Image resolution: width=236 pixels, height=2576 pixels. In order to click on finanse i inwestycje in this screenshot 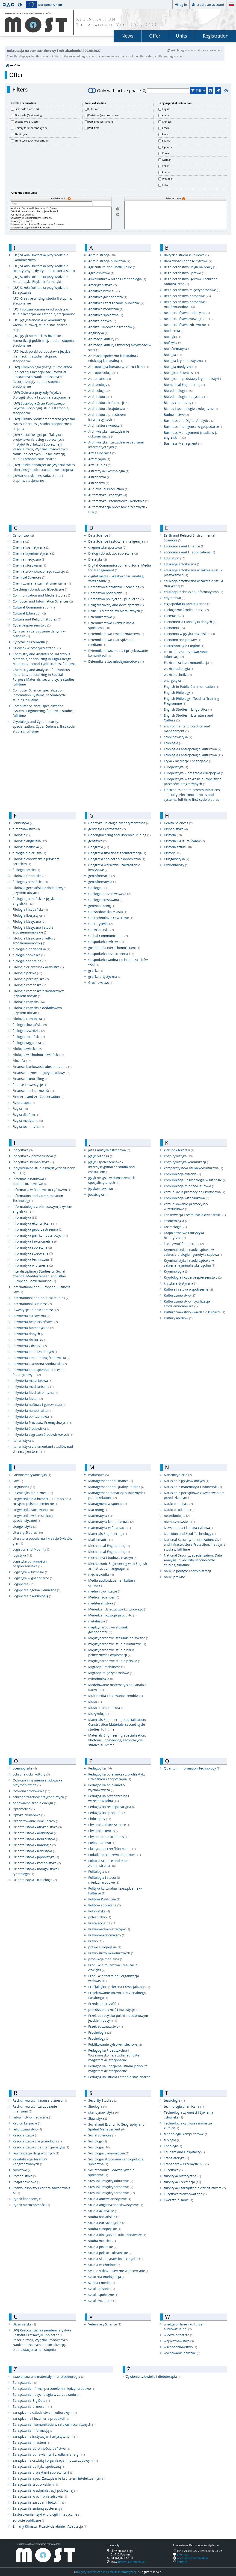, I will do `click(30, 1084)`.